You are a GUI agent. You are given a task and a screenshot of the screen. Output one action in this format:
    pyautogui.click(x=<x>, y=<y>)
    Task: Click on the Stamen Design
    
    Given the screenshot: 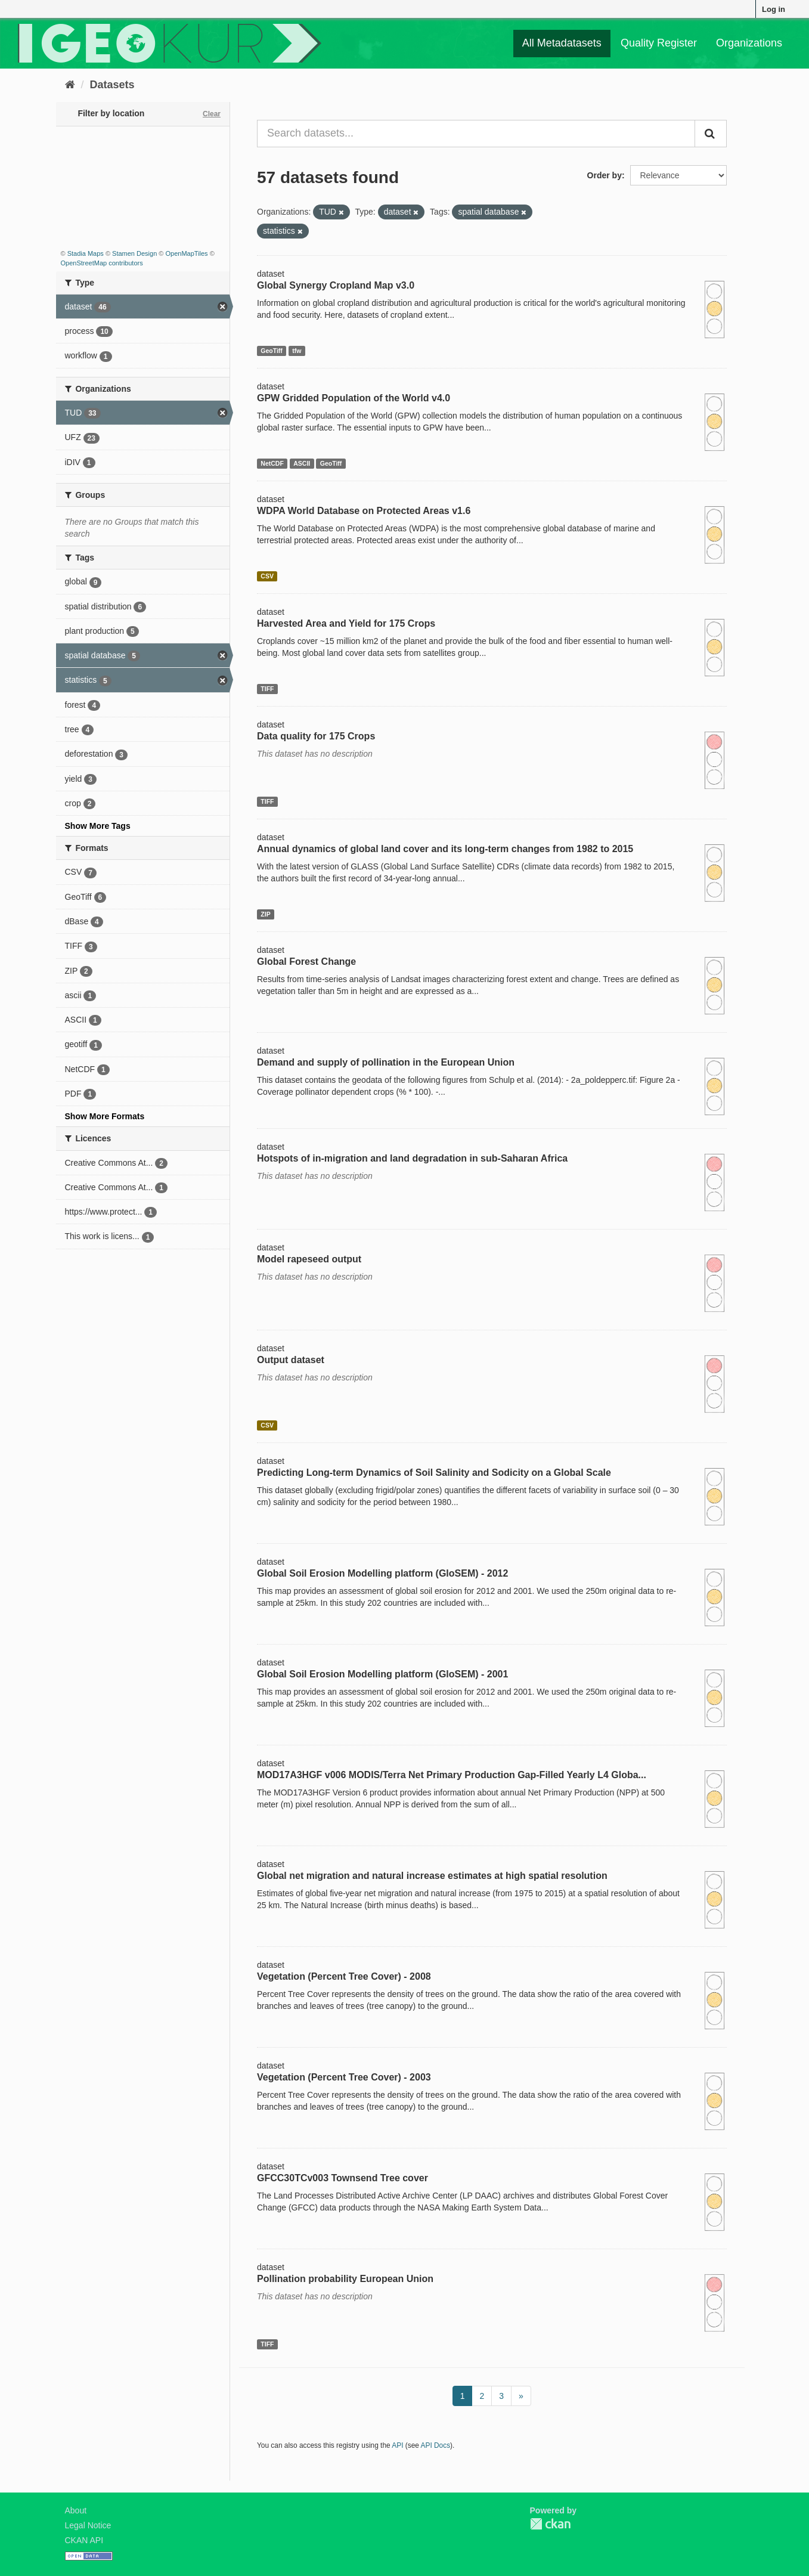 What is the action you would take?
    pyautogui.click(x=134, y=253)
    